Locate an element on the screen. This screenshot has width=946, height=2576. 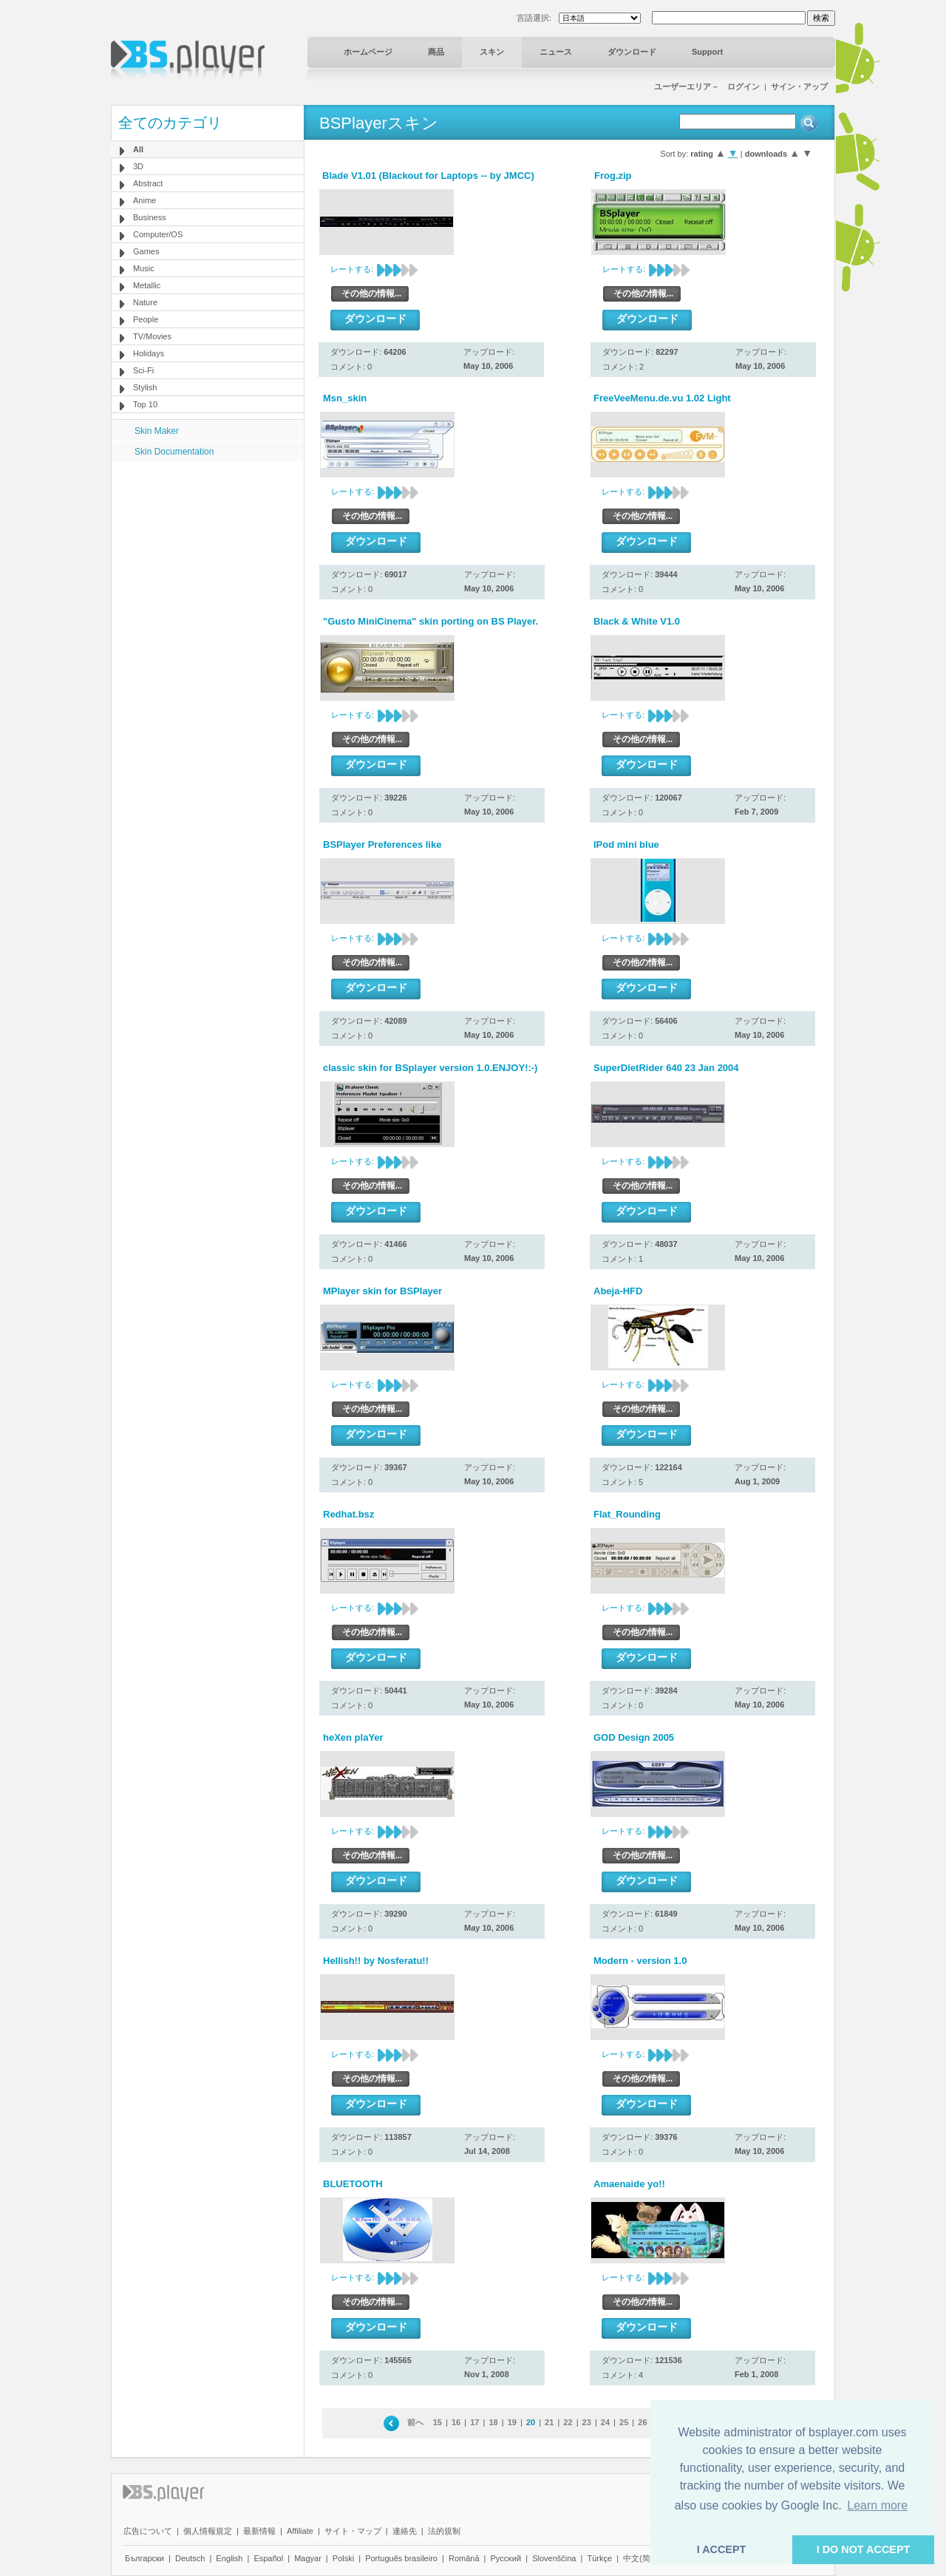
Magyar is located at coordinates (307, 2558).